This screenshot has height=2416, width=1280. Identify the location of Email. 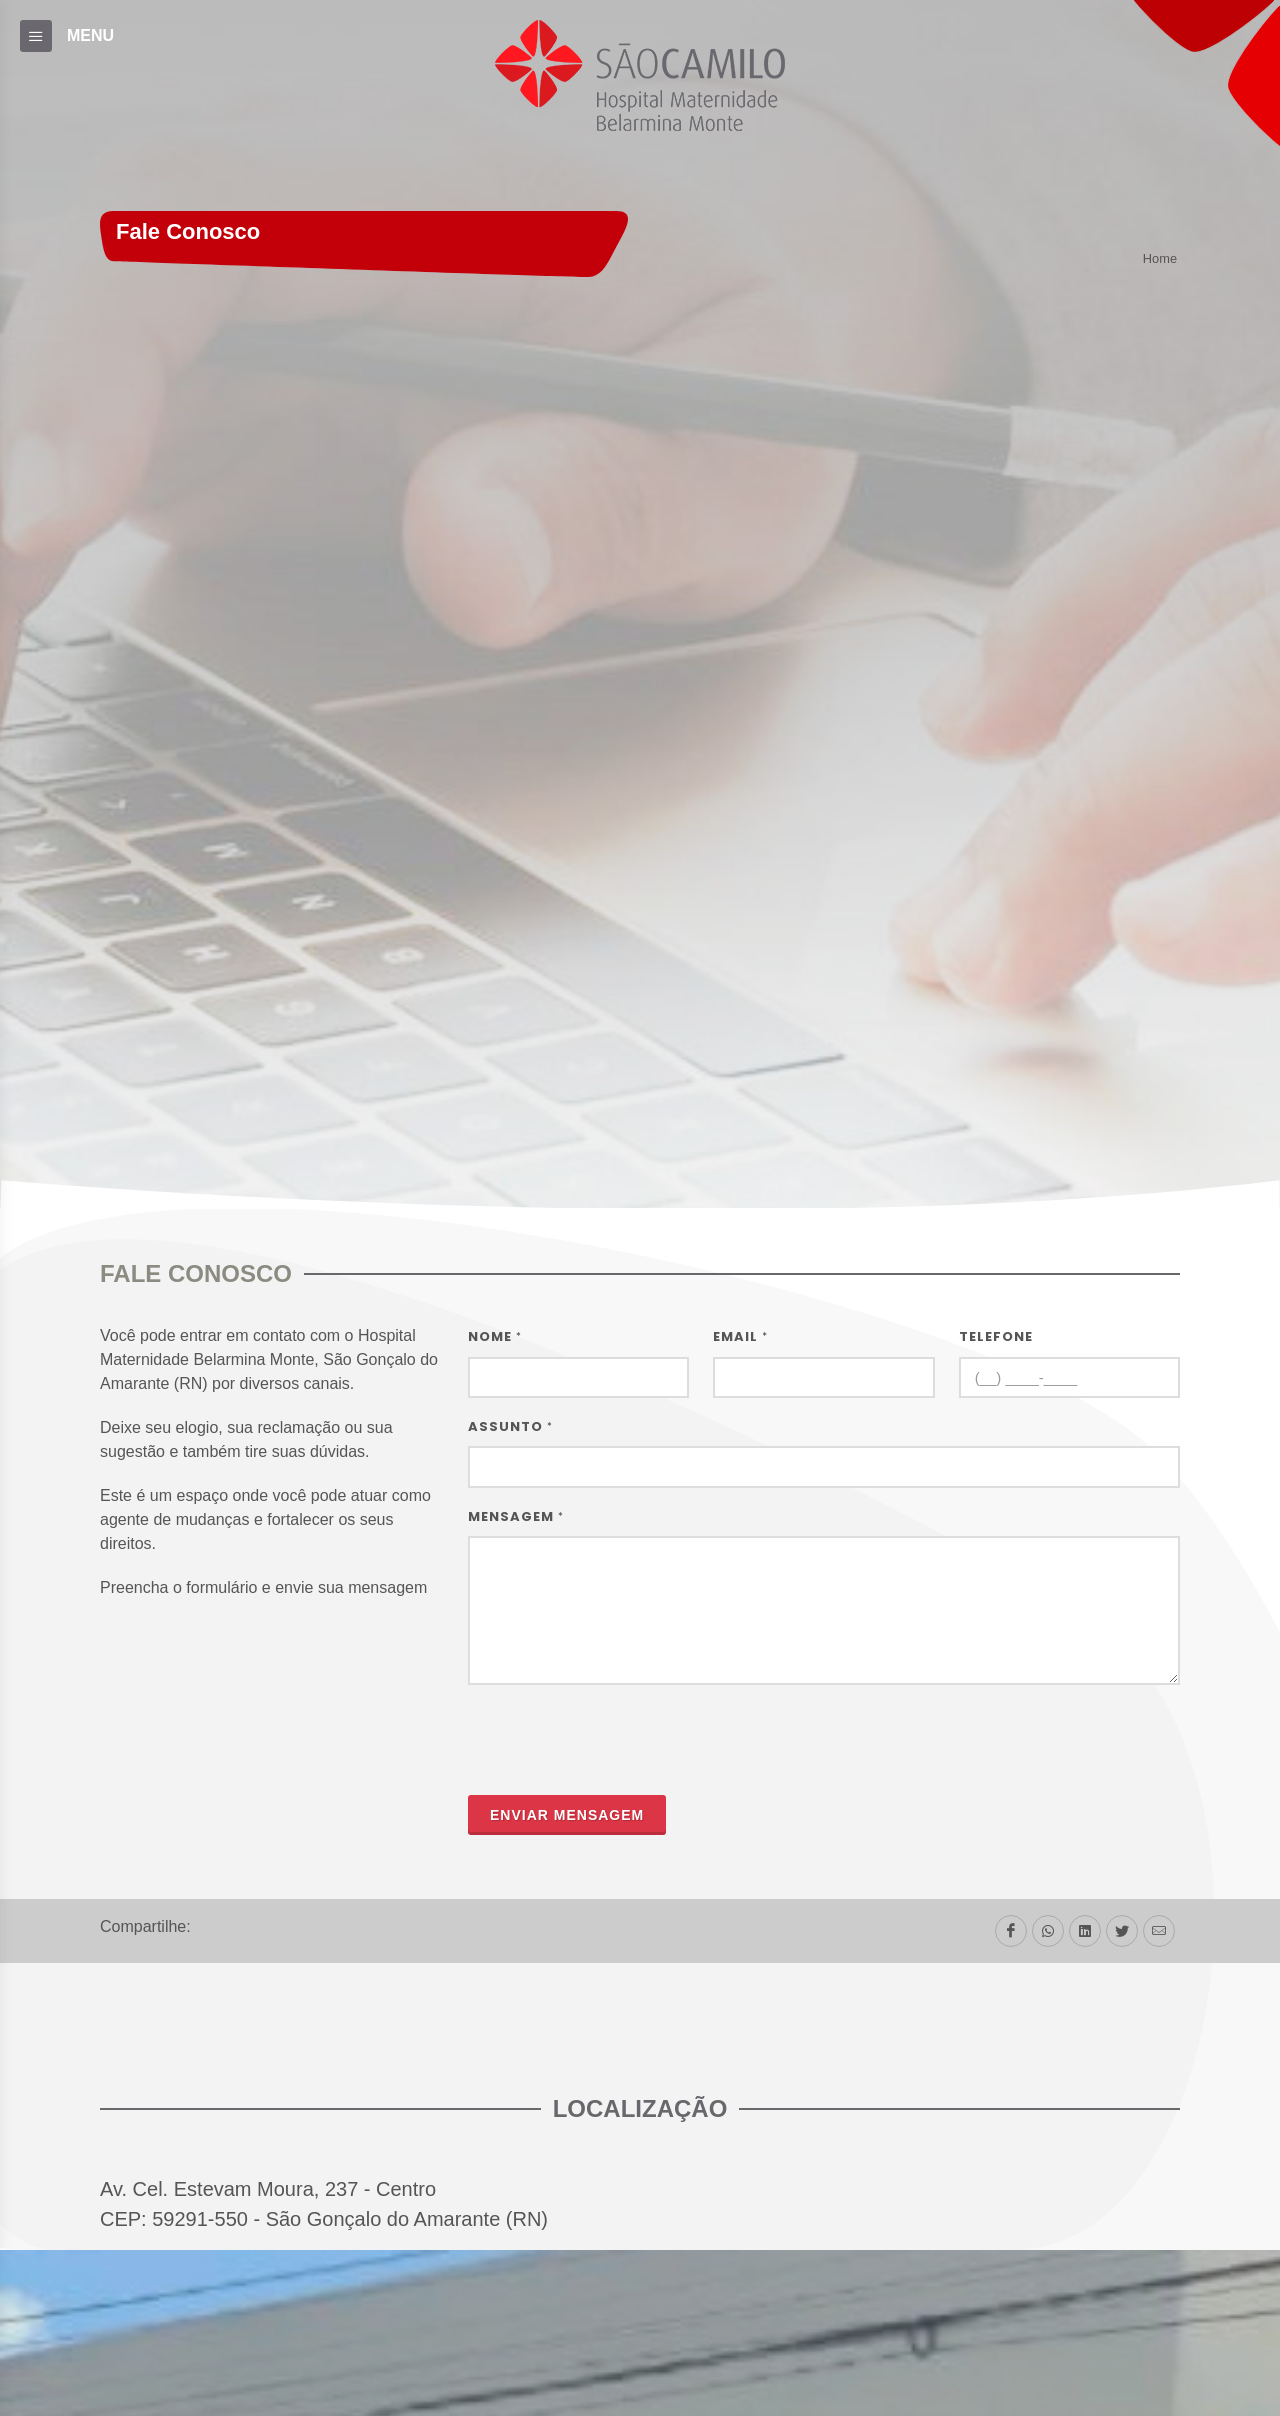
(740, 1336).